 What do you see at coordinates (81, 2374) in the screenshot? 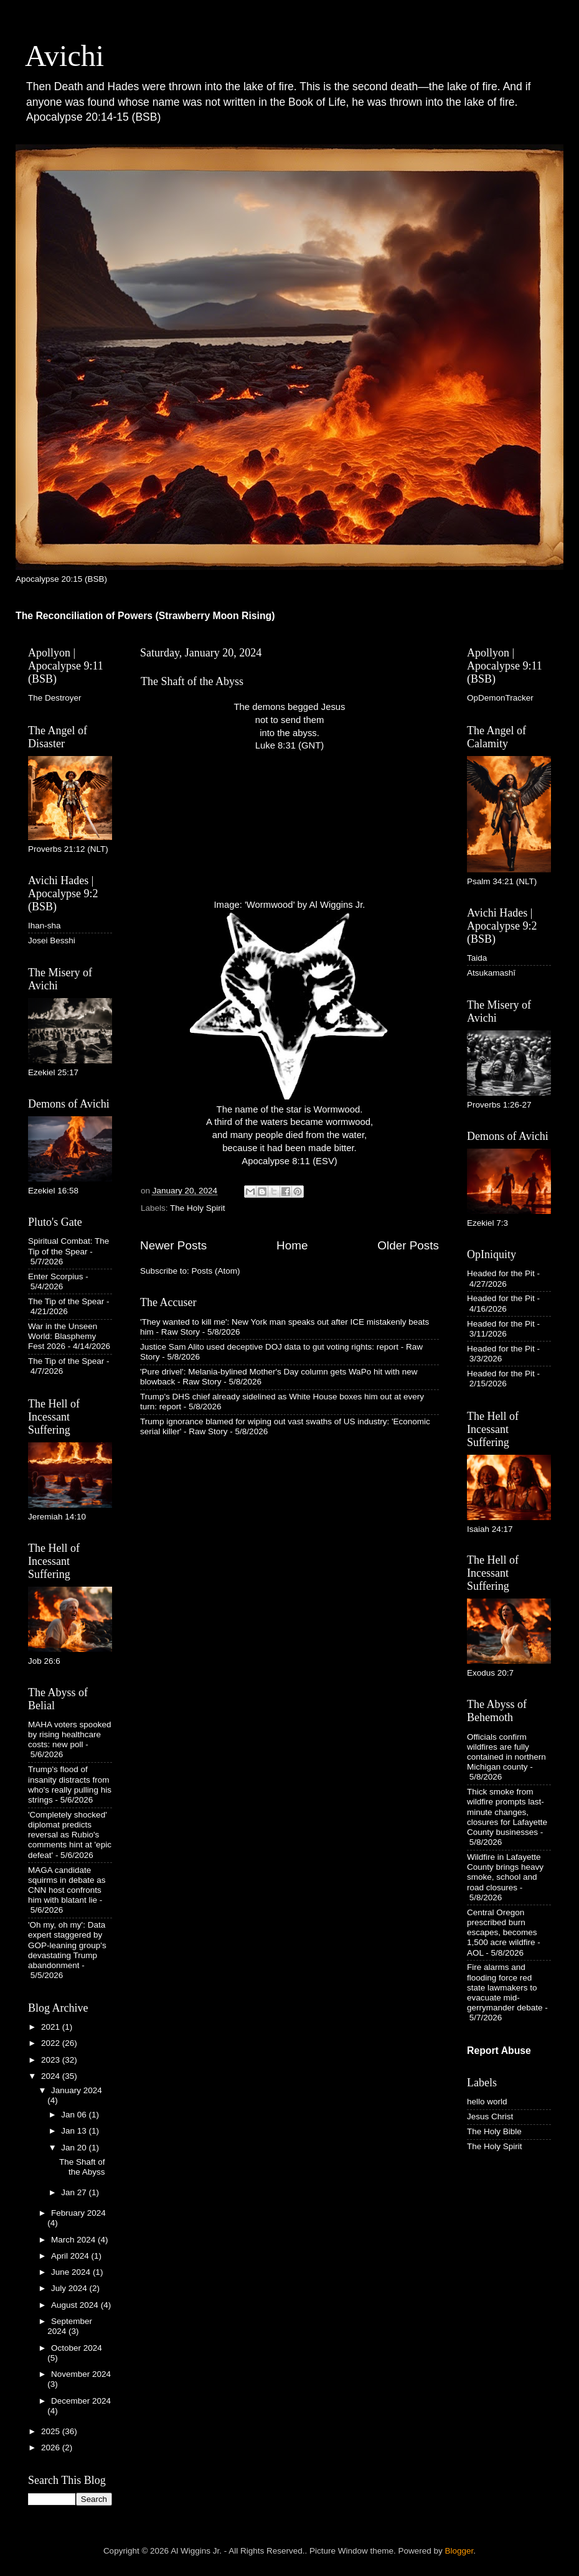
I see `November 2024` at bounding box center [81, 2374].